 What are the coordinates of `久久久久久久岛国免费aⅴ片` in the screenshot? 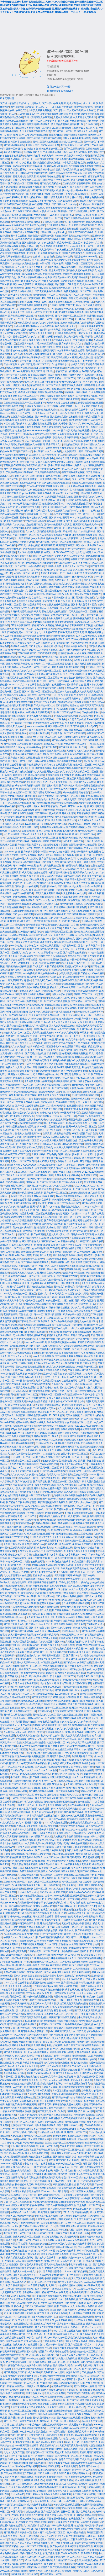 It's located at (69, 1728).